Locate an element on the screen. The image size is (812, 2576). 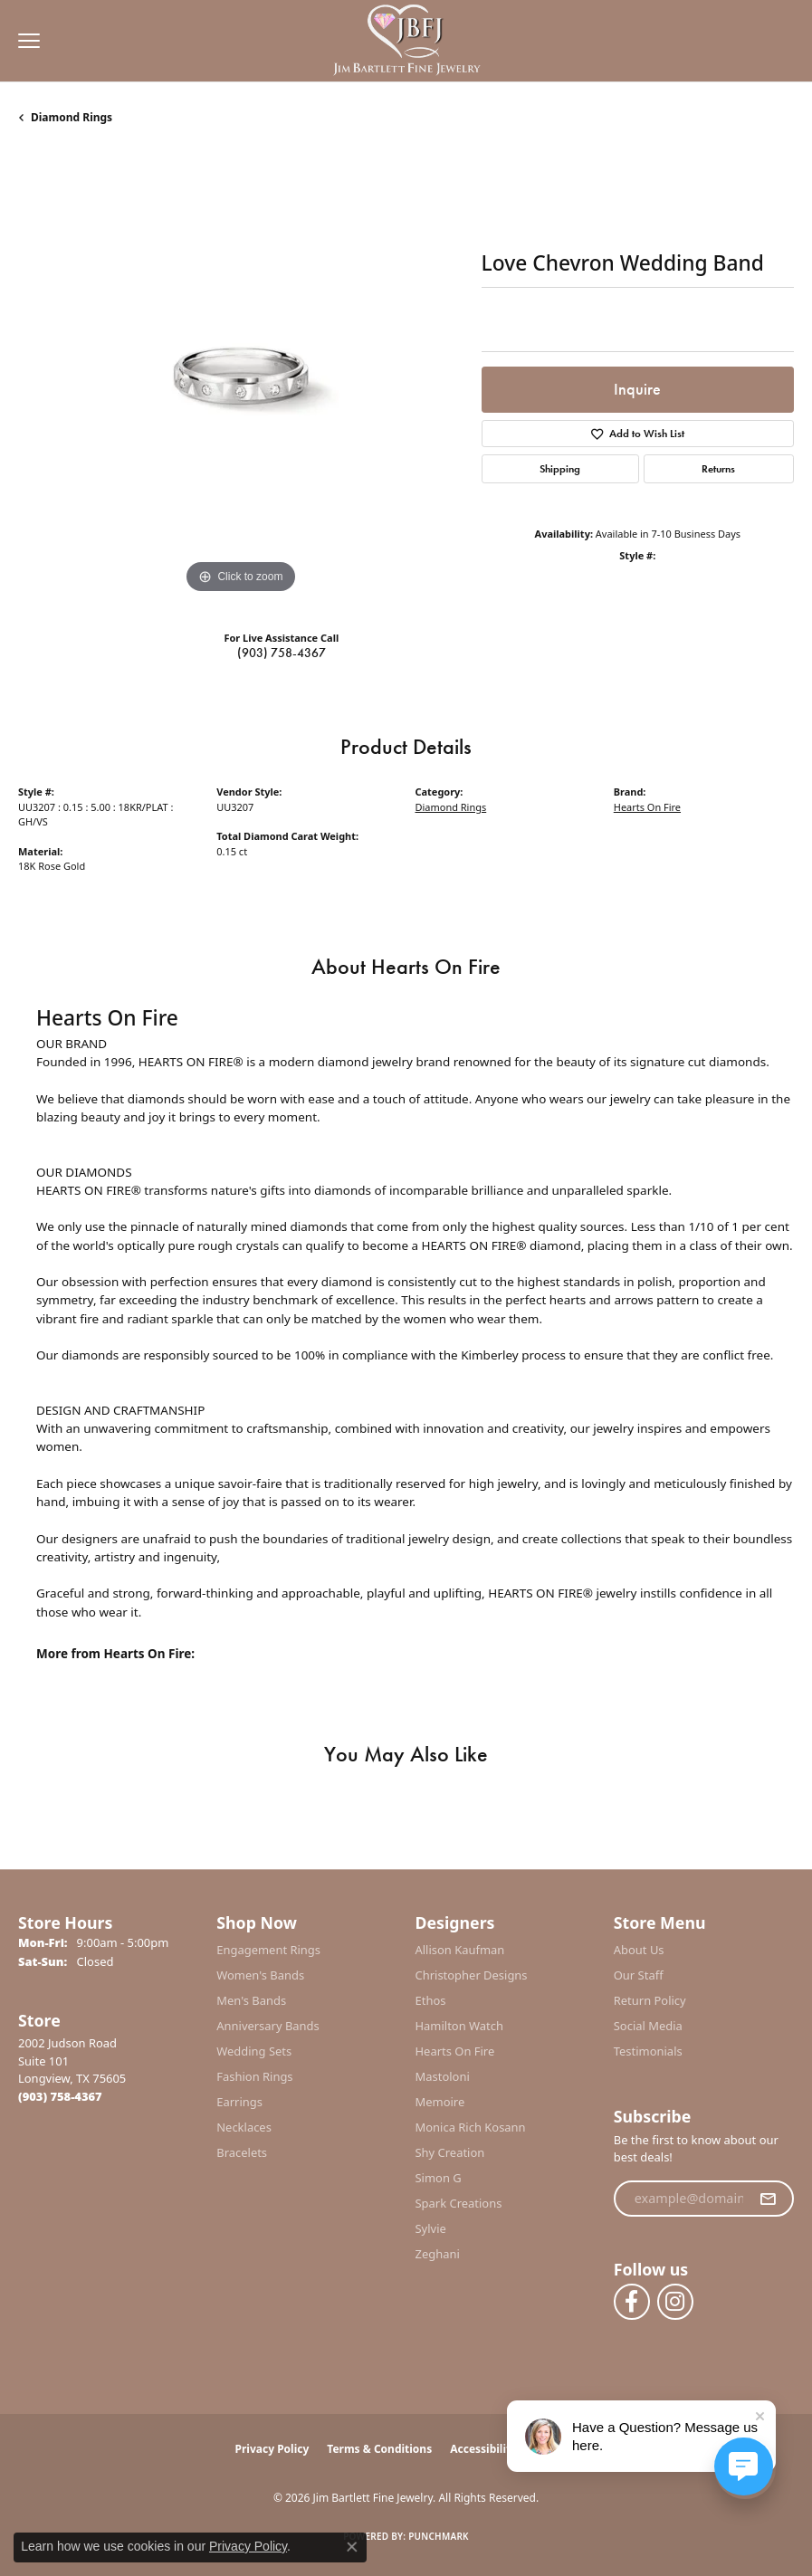
Monica Rich Kosann [menuitem] is located at coordinates (471, 2127).